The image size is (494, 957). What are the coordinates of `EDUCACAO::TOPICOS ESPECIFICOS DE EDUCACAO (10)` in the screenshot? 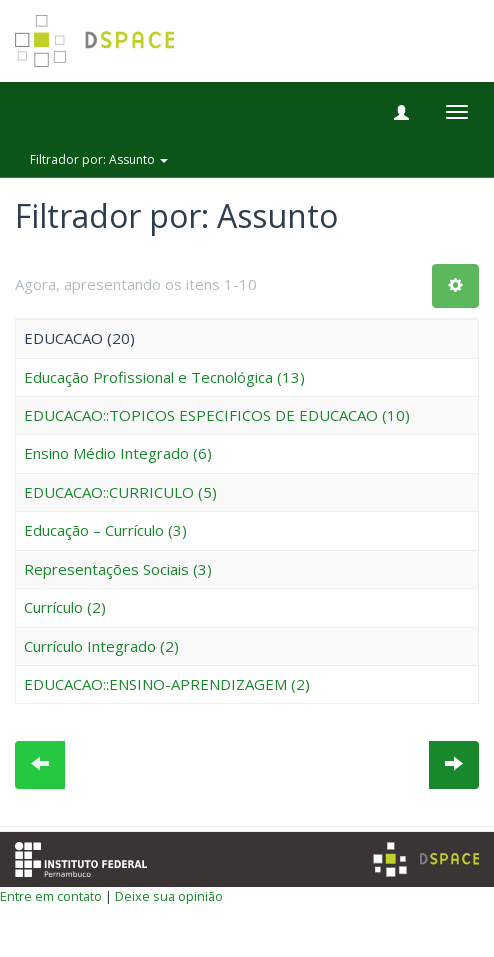 It's located at (217, 415).